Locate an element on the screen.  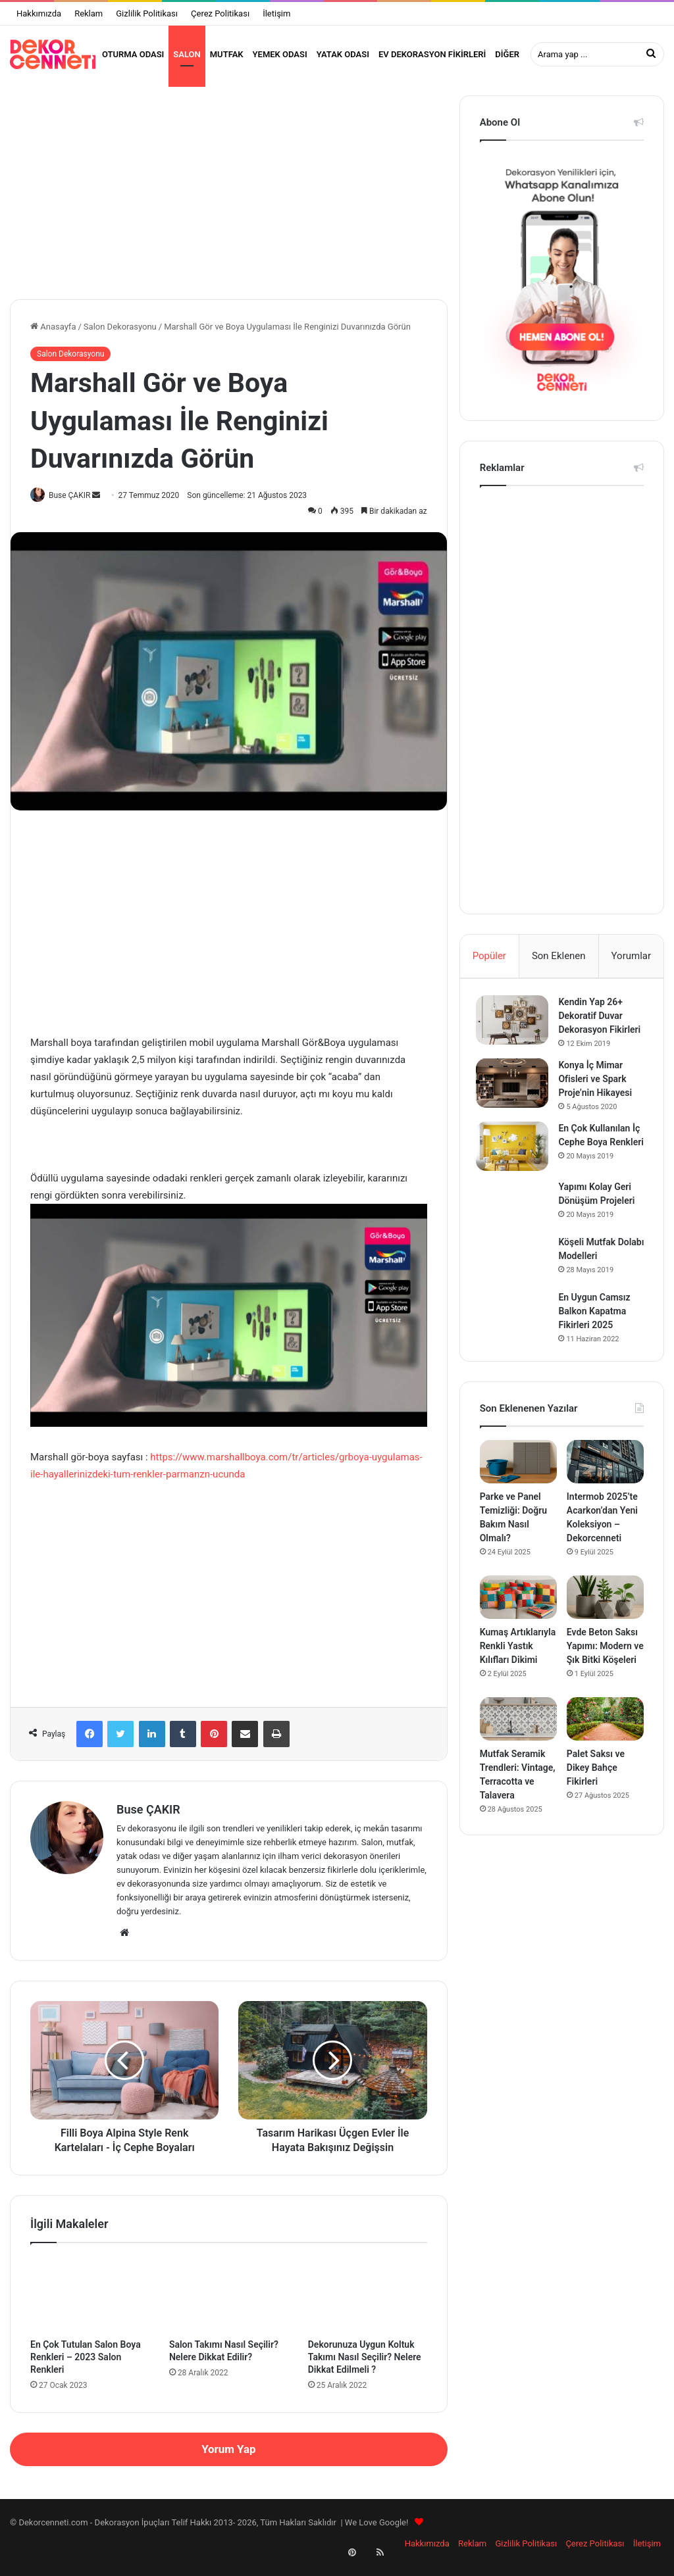
[Konya İç Mimar Ofisleri ve Spark Proje’nin Hikayesi] is located at coordinates (516, 1108).